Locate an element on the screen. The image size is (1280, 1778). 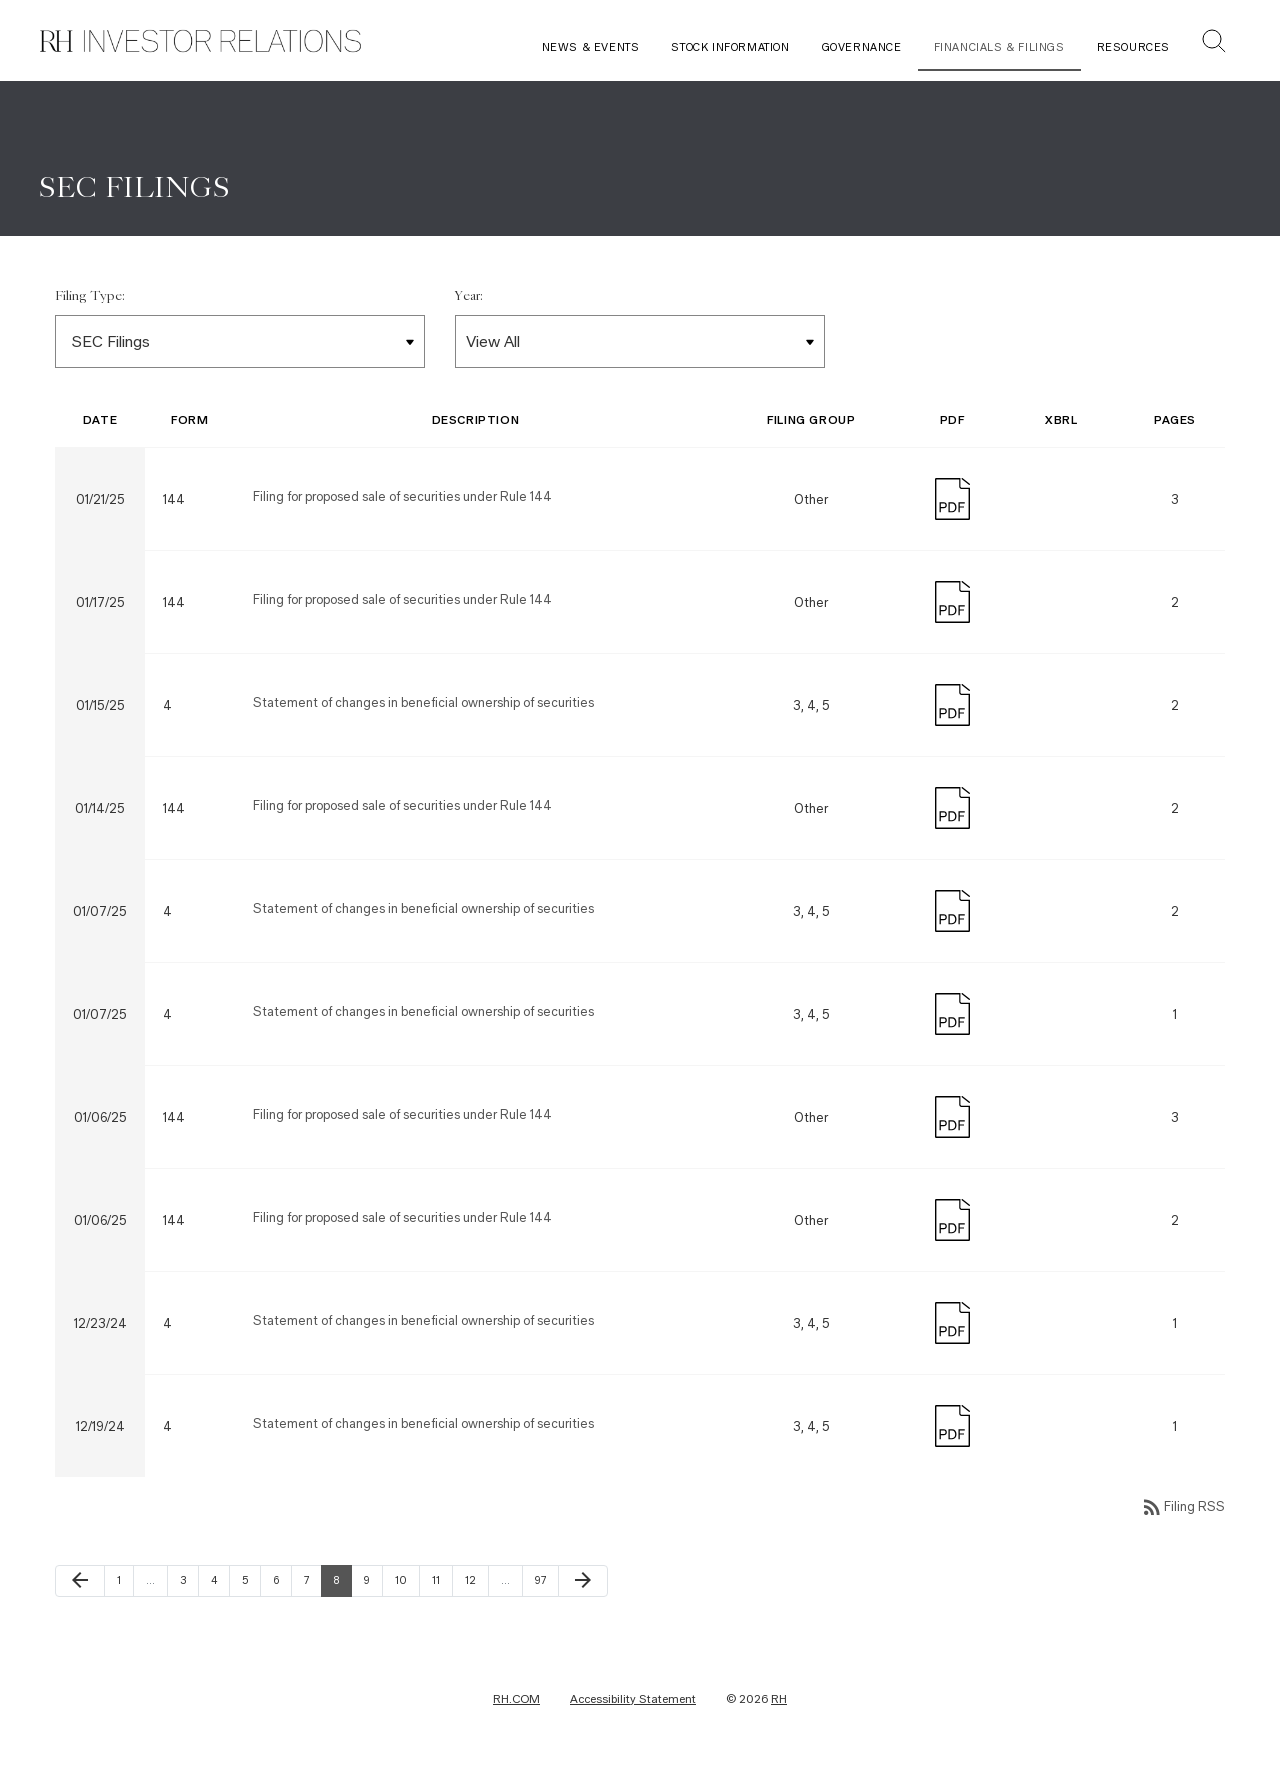
97 [Page 97] is located at coordinates (546, 1583).